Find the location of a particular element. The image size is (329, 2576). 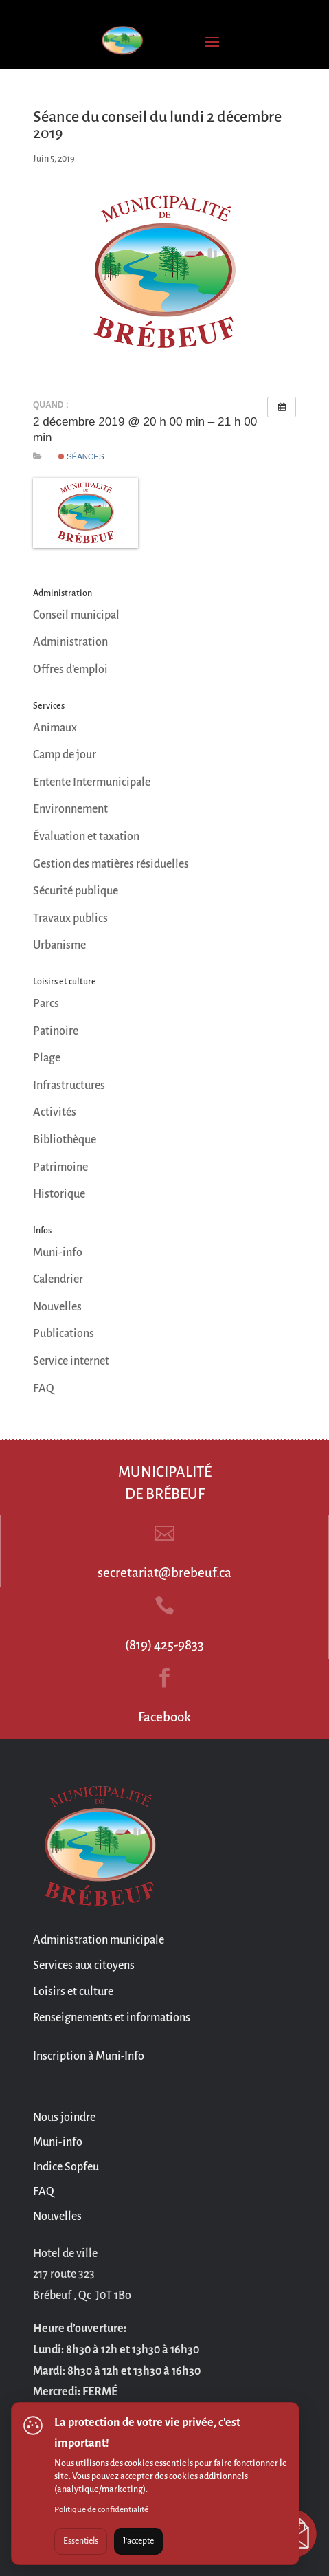

Urbanisme is located at coordinates (59, 945).